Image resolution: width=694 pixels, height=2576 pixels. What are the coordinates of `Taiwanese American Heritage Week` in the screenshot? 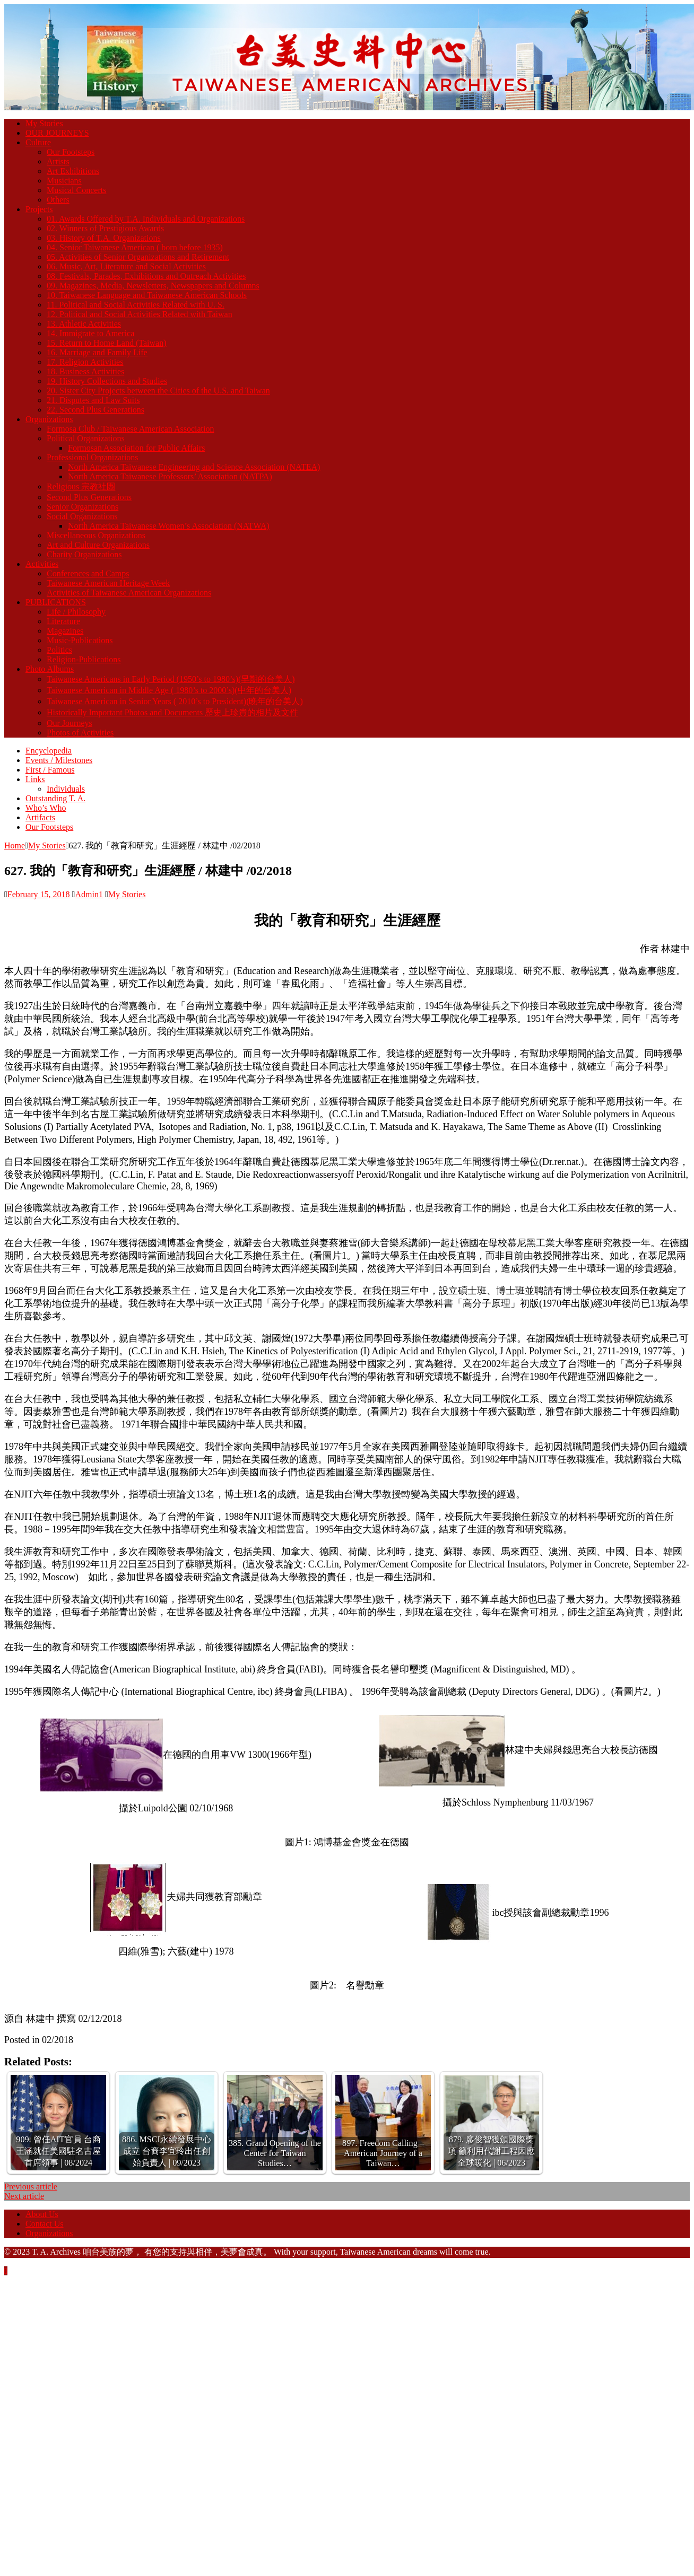 It's located at (108, 583).